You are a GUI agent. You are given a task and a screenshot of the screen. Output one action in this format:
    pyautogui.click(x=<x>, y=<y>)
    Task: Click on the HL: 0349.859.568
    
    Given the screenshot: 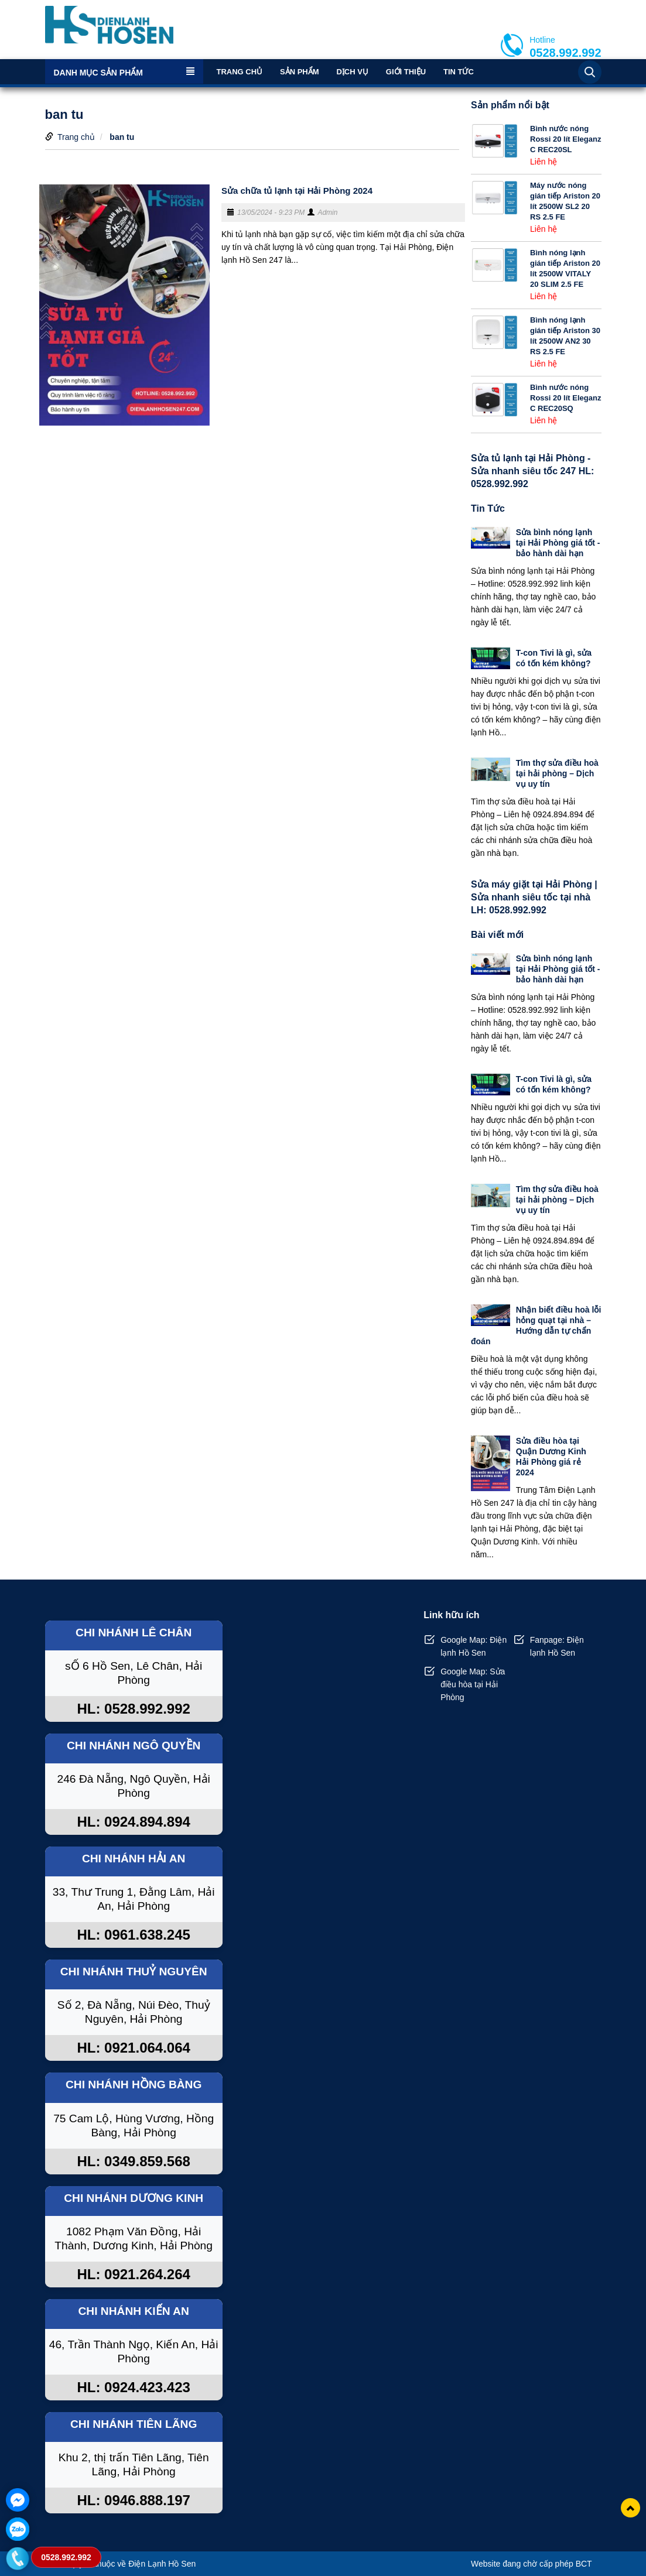 What is the action you would take?
    pyautogui.click(x=133, y=2161)
    